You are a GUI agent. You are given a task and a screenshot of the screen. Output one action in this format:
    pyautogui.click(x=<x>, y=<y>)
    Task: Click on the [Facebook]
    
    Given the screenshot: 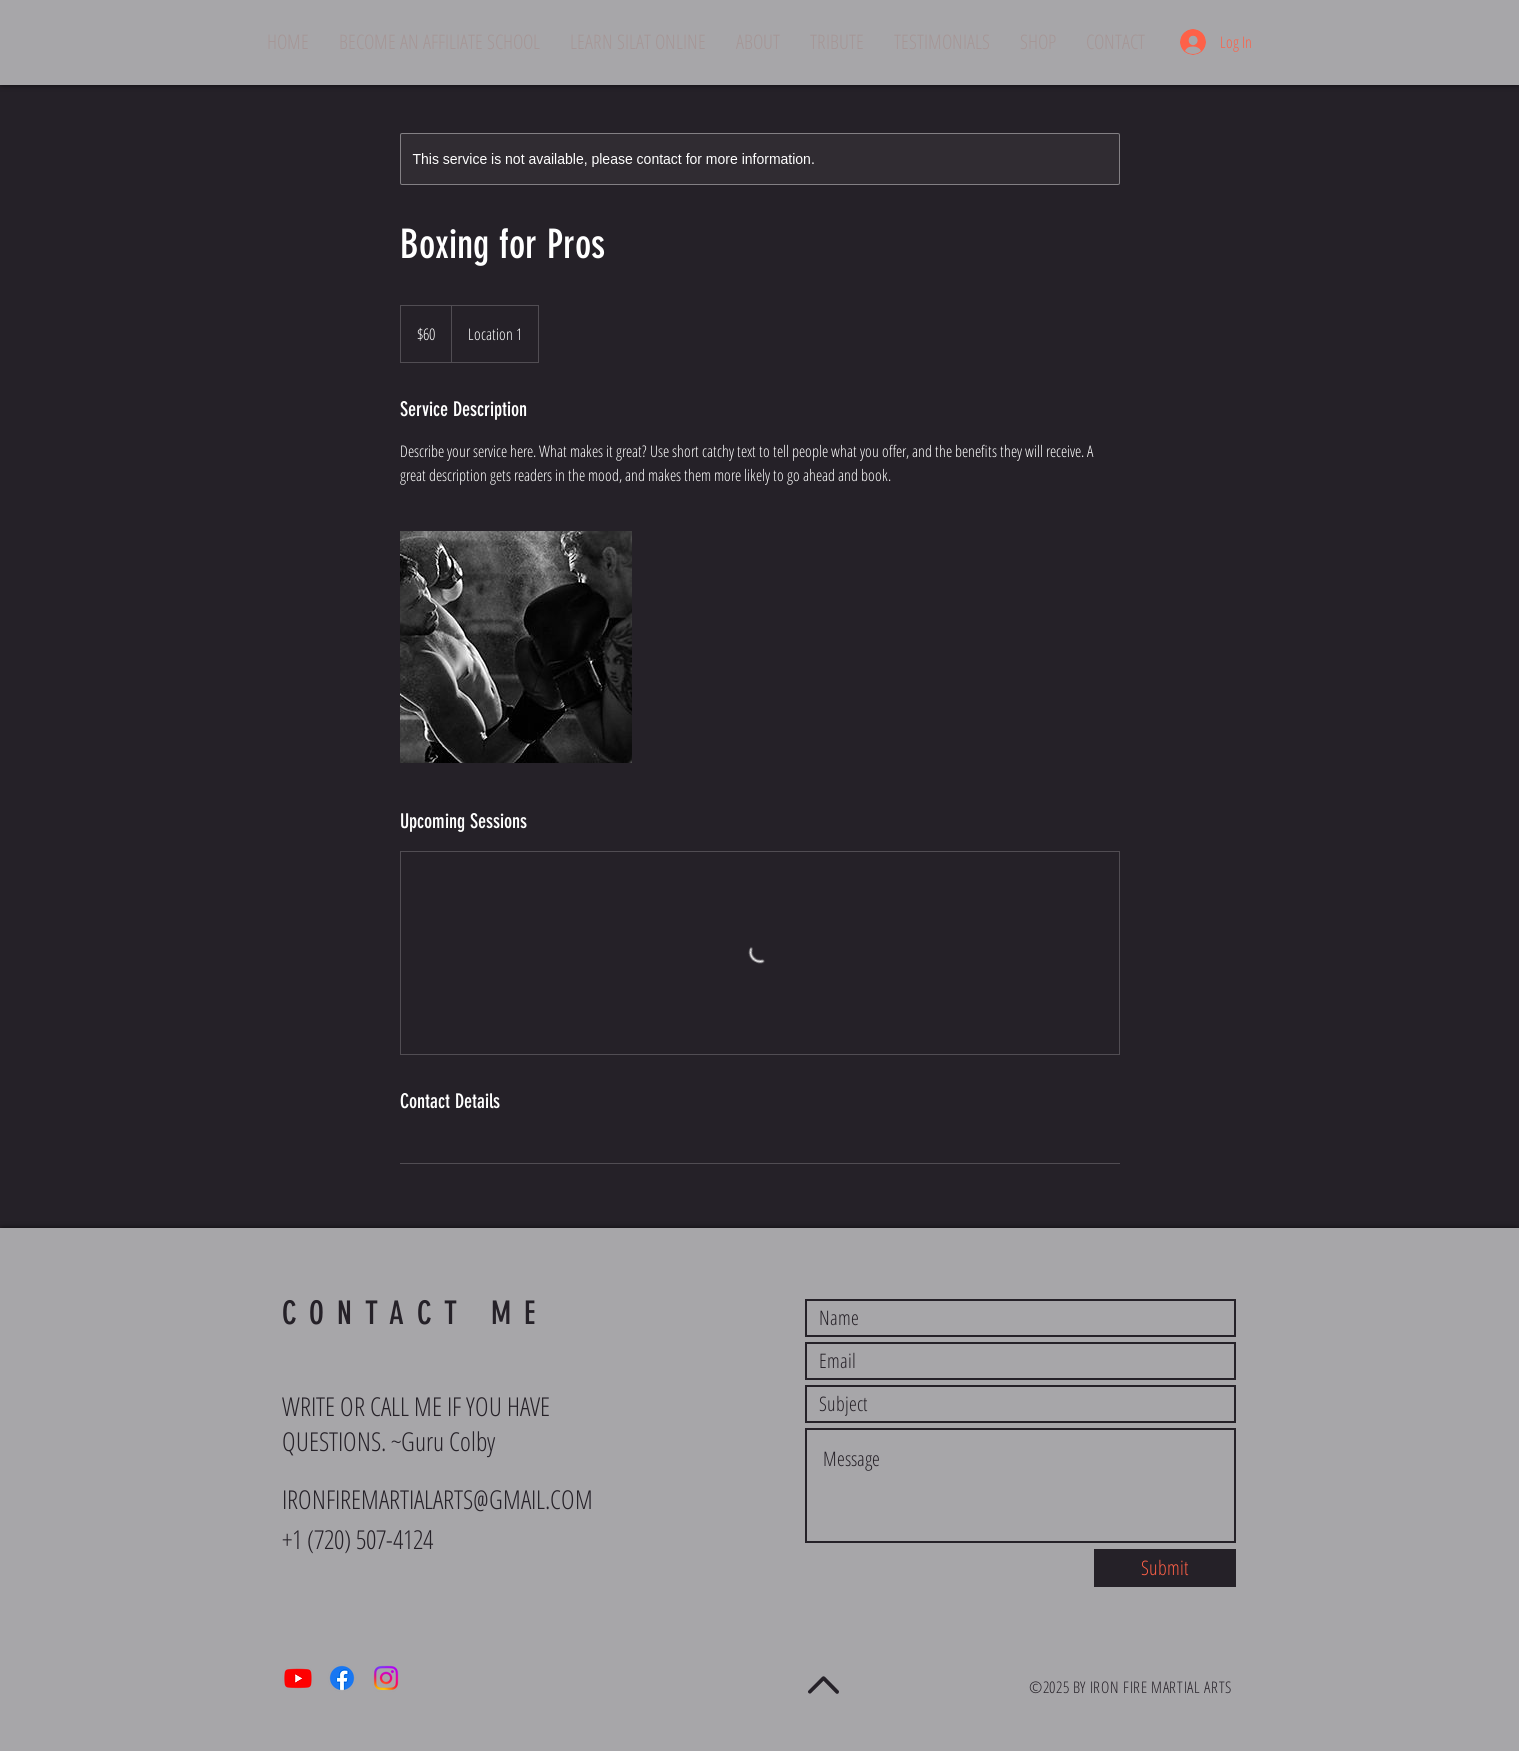 What is the action you would take?
    pyautogui.click(x=342, y=1678)
    